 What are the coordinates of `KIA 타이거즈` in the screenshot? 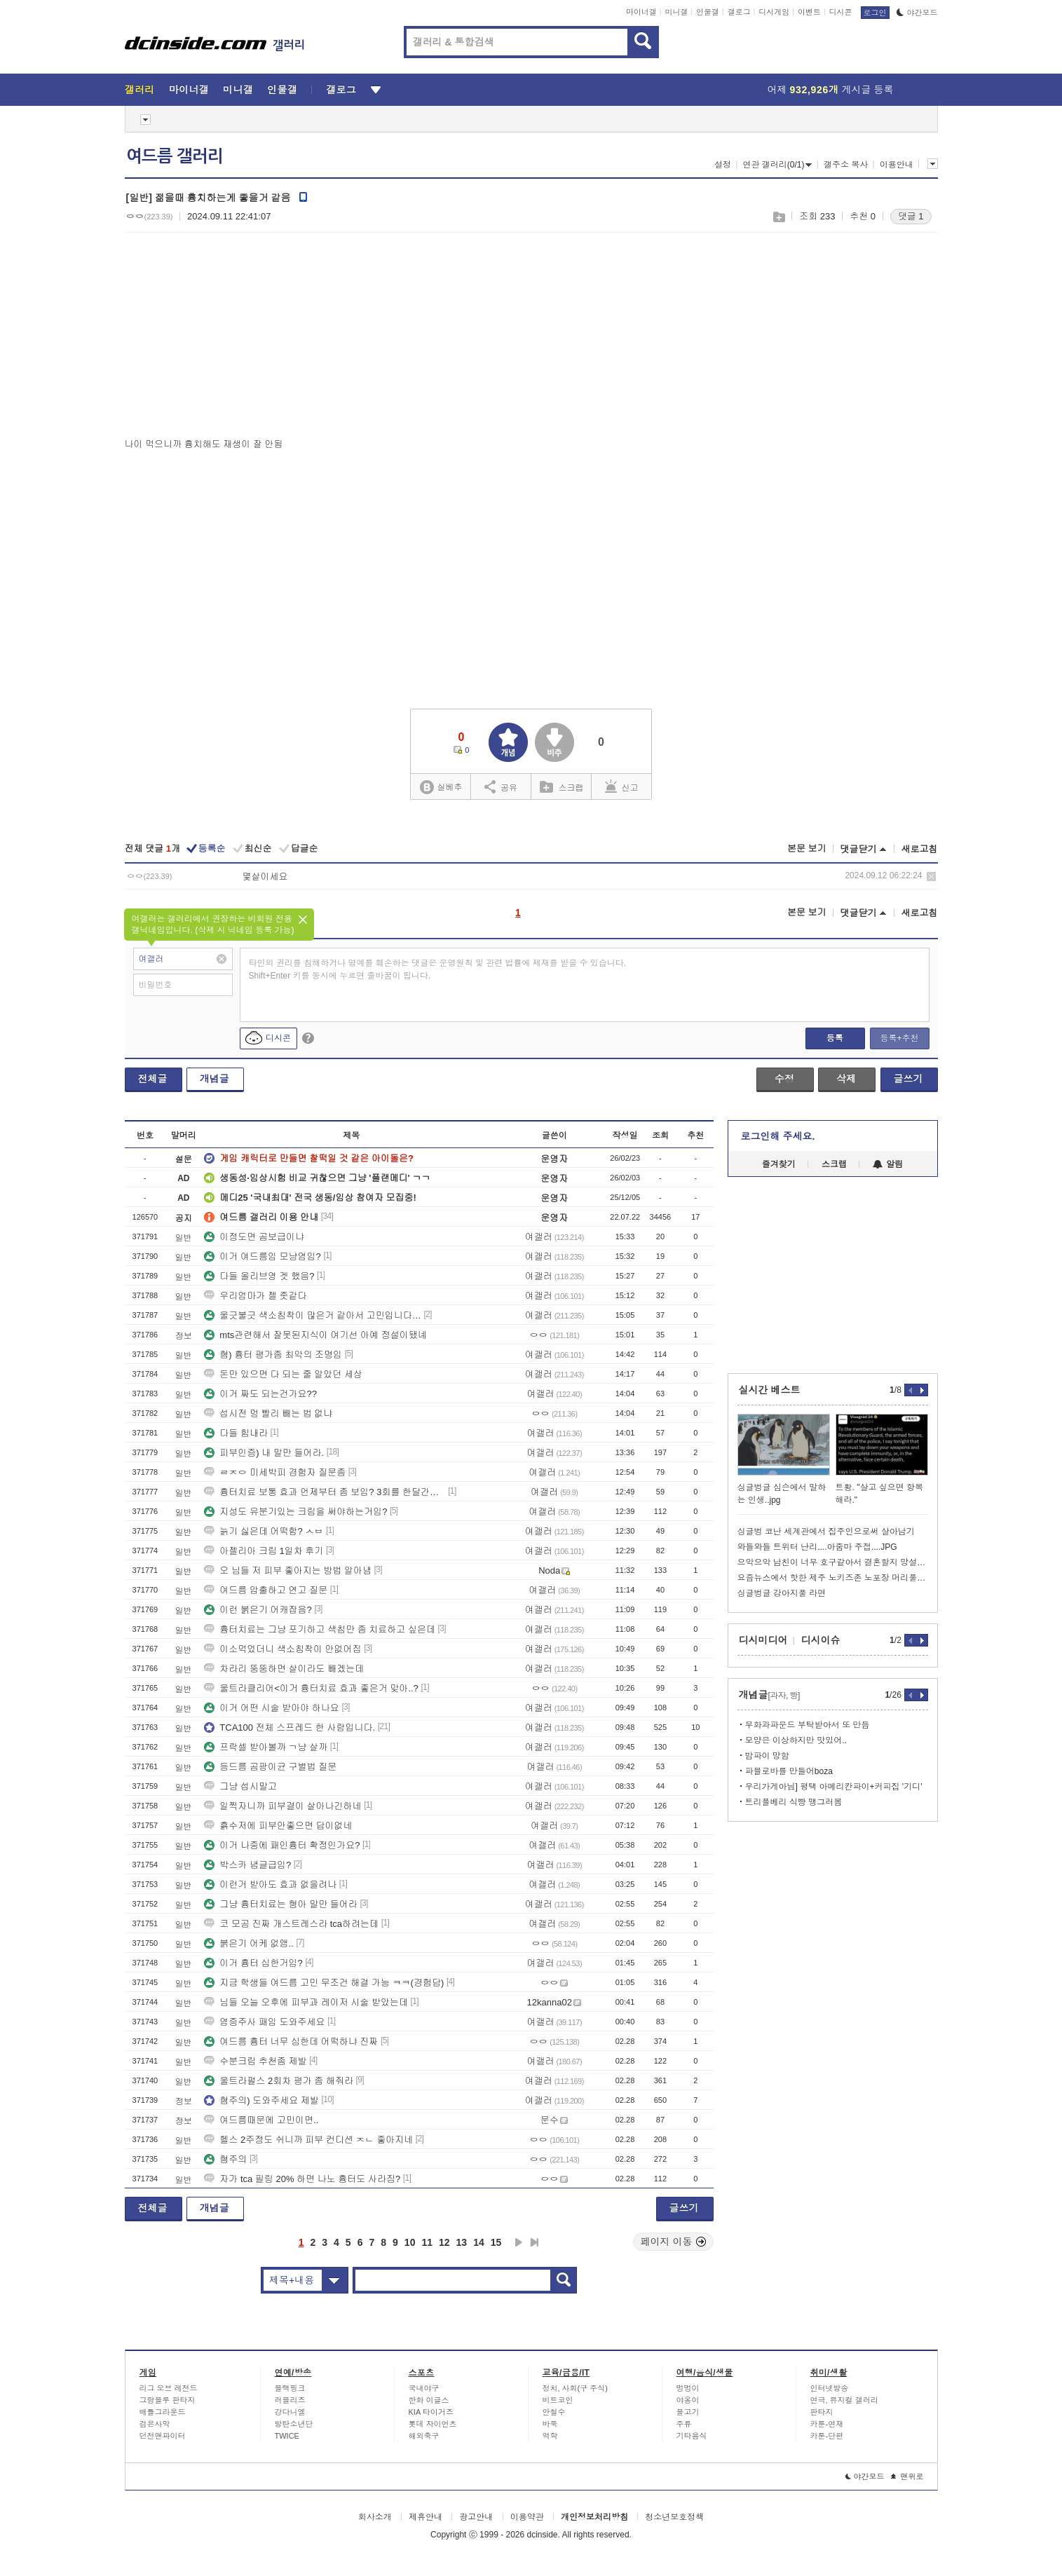 It's located at (431, 2412).